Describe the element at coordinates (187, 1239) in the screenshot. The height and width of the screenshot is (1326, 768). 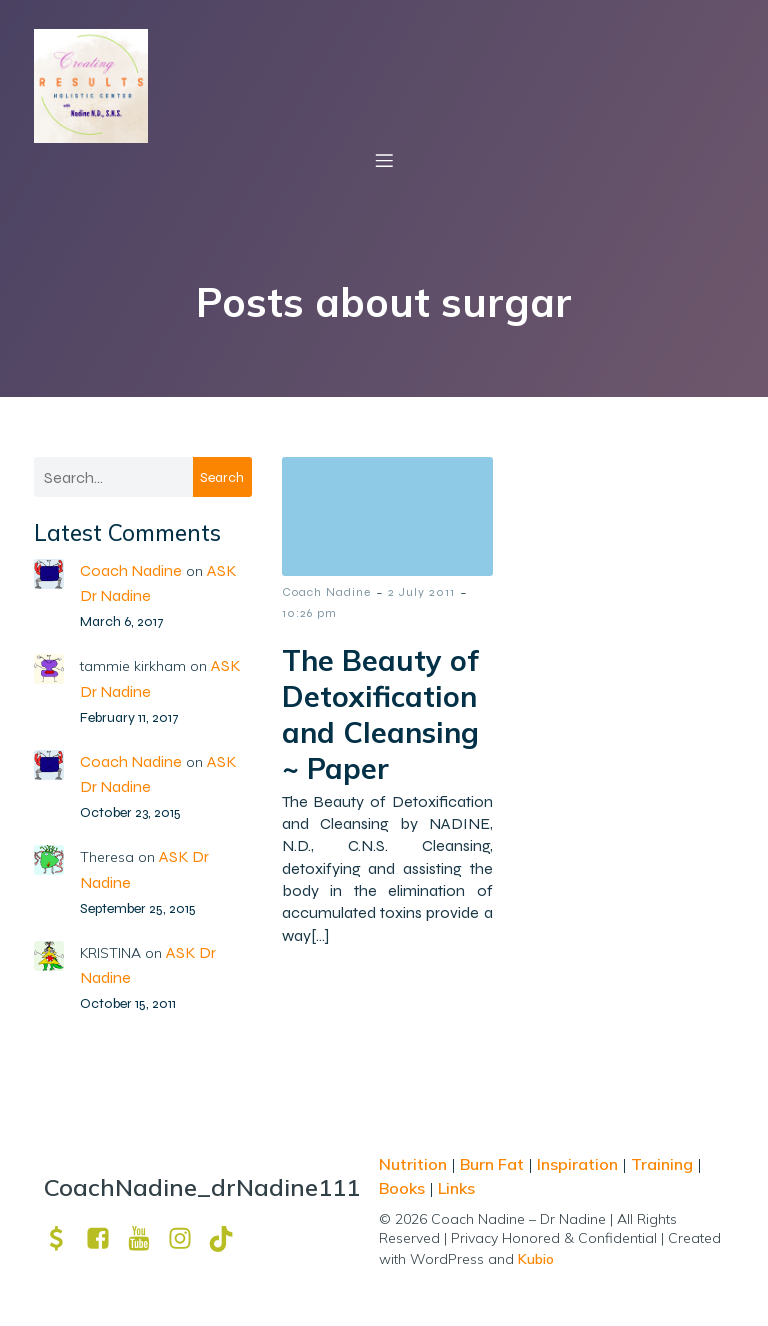
I see `[Social link: https://www.instagram.com/drnadine111_magmine/?hl=en]` at that location.